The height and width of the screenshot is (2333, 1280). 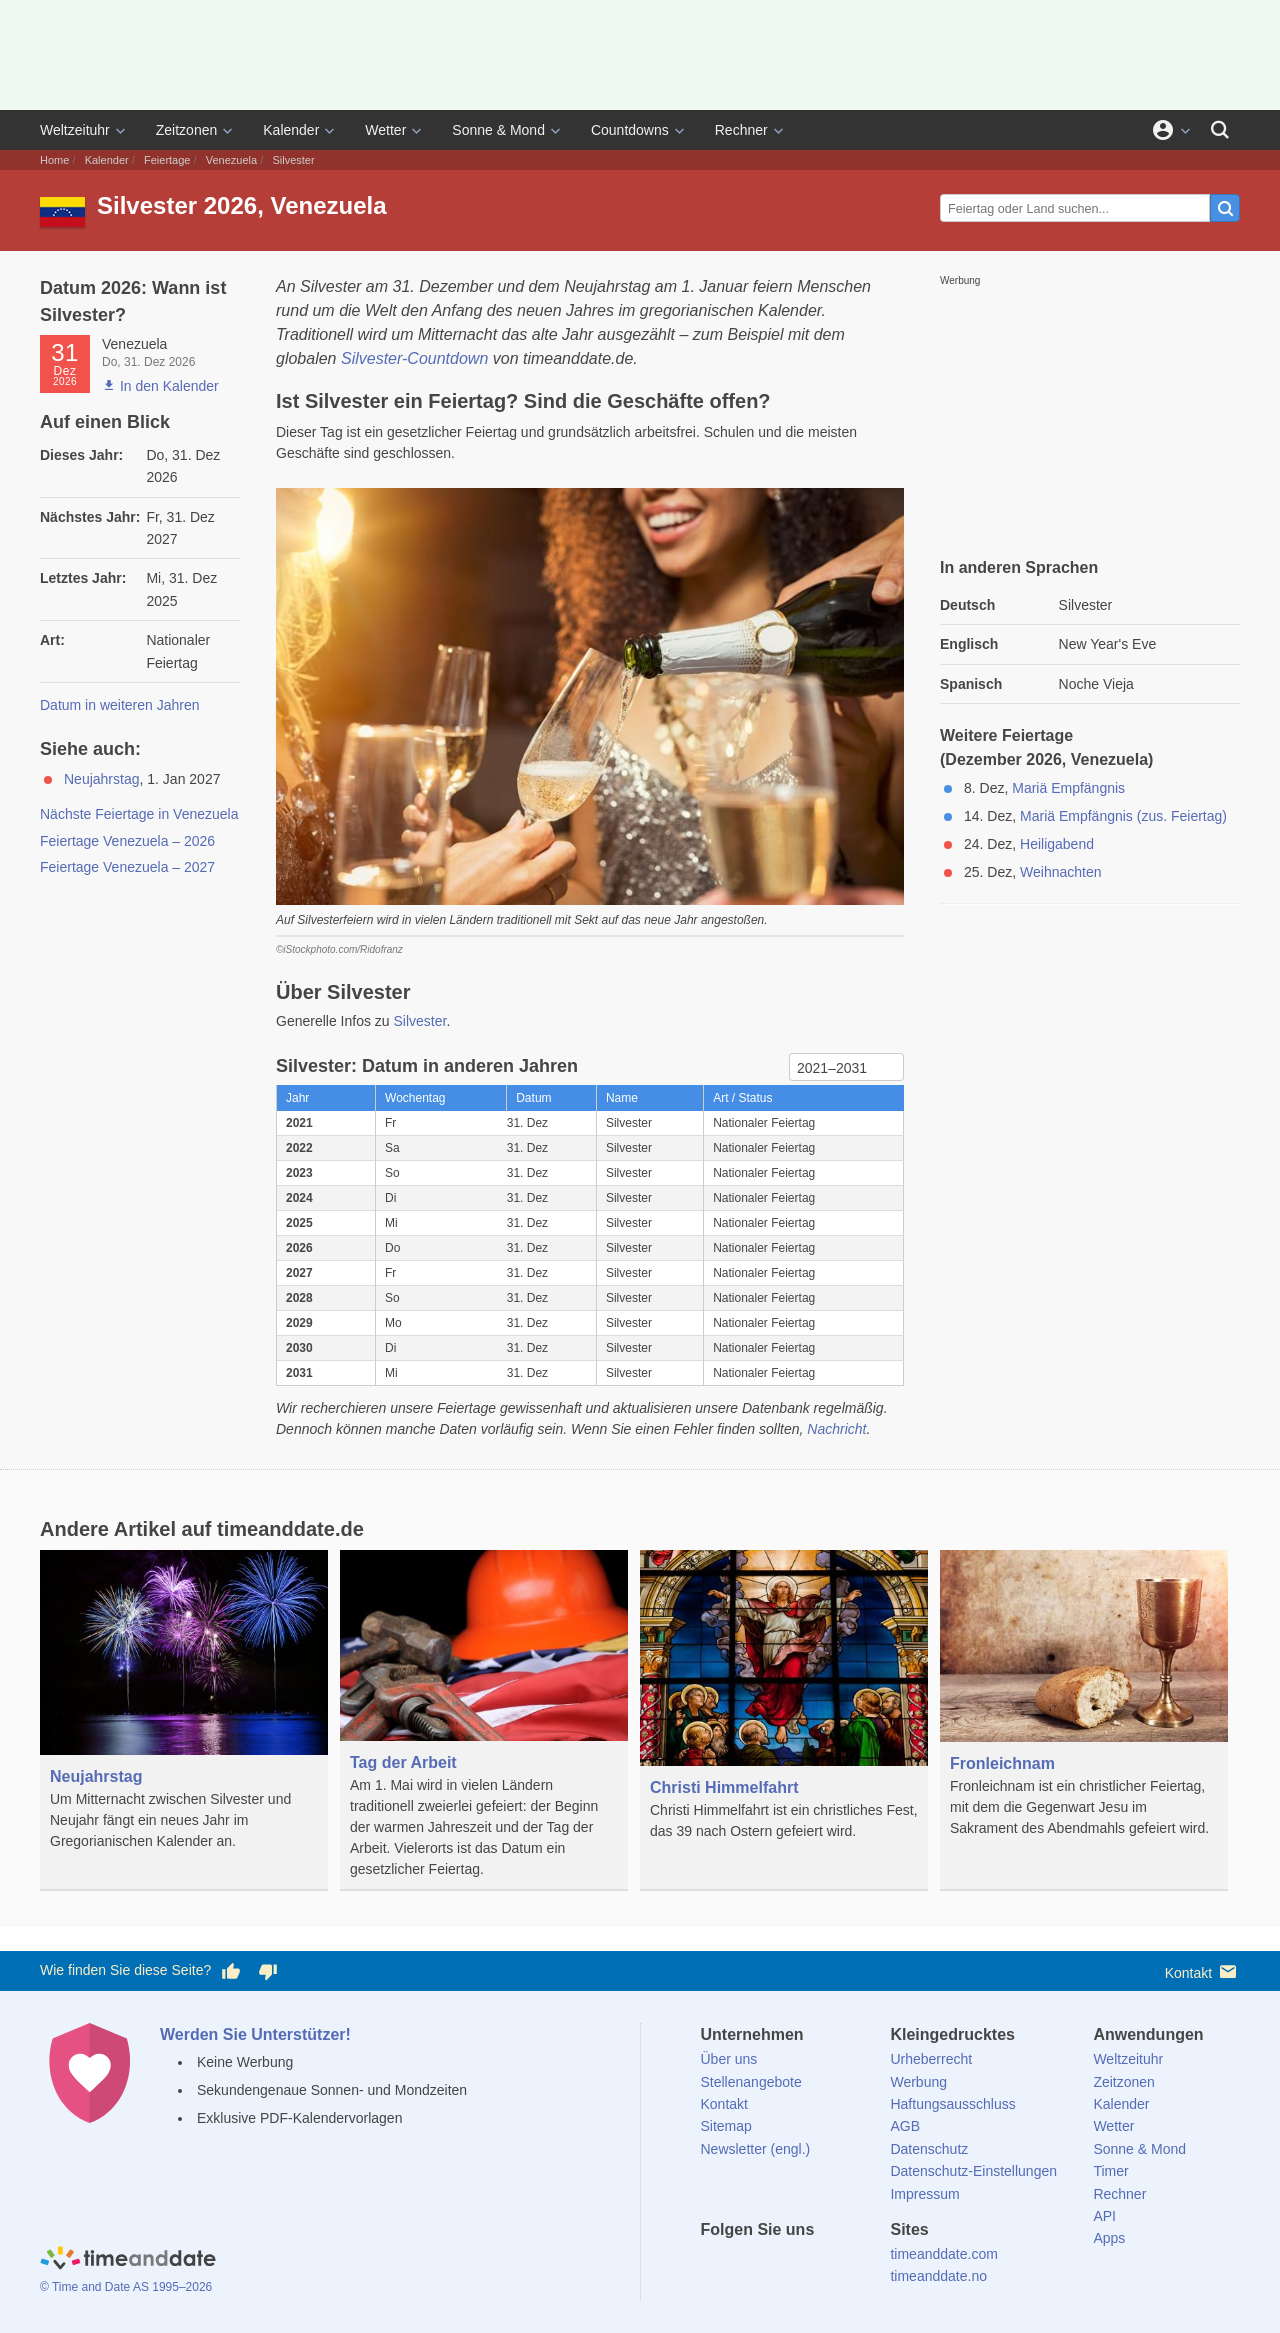 What do you see at coordinates (836, 1429) in the screenshot?
I see `Nachricht` at bounding box center [836, 1429].